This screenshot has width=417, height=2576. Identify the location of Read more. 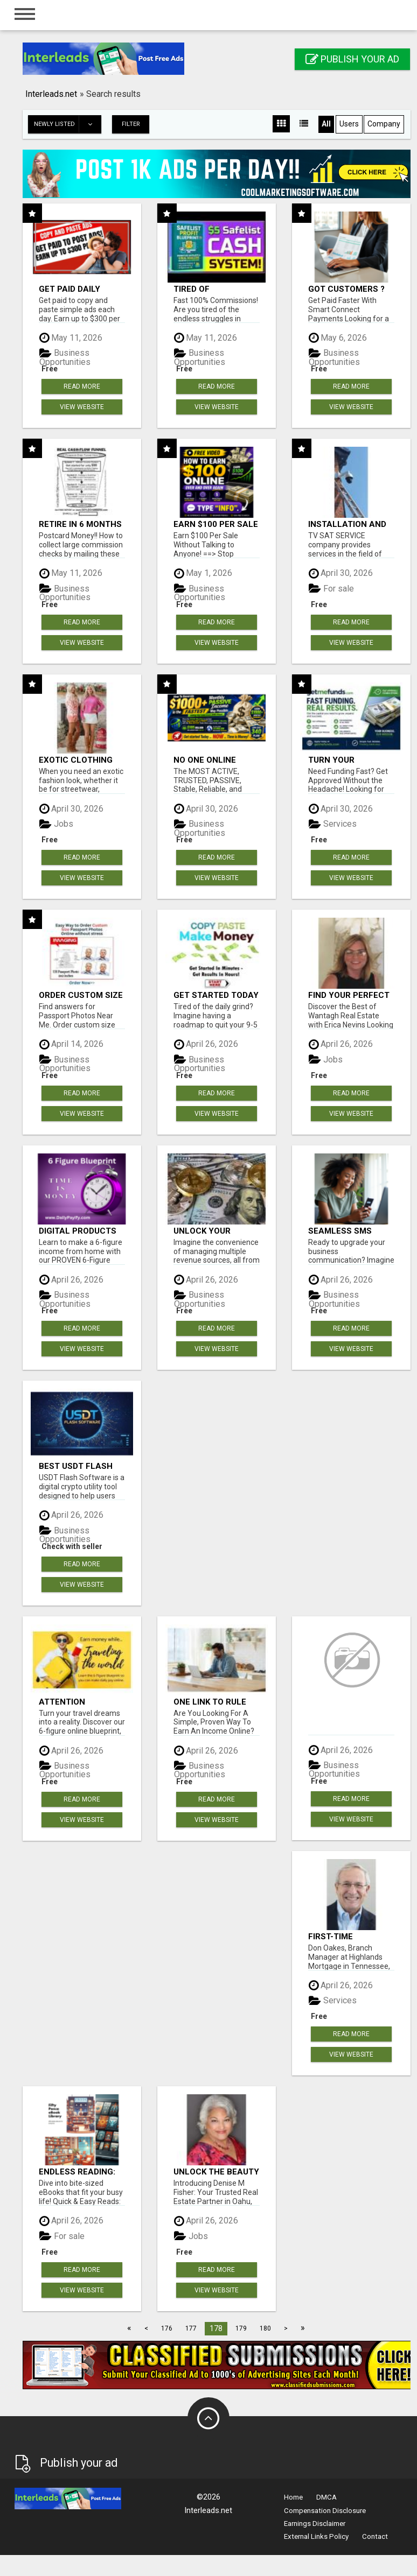
(82, 386).